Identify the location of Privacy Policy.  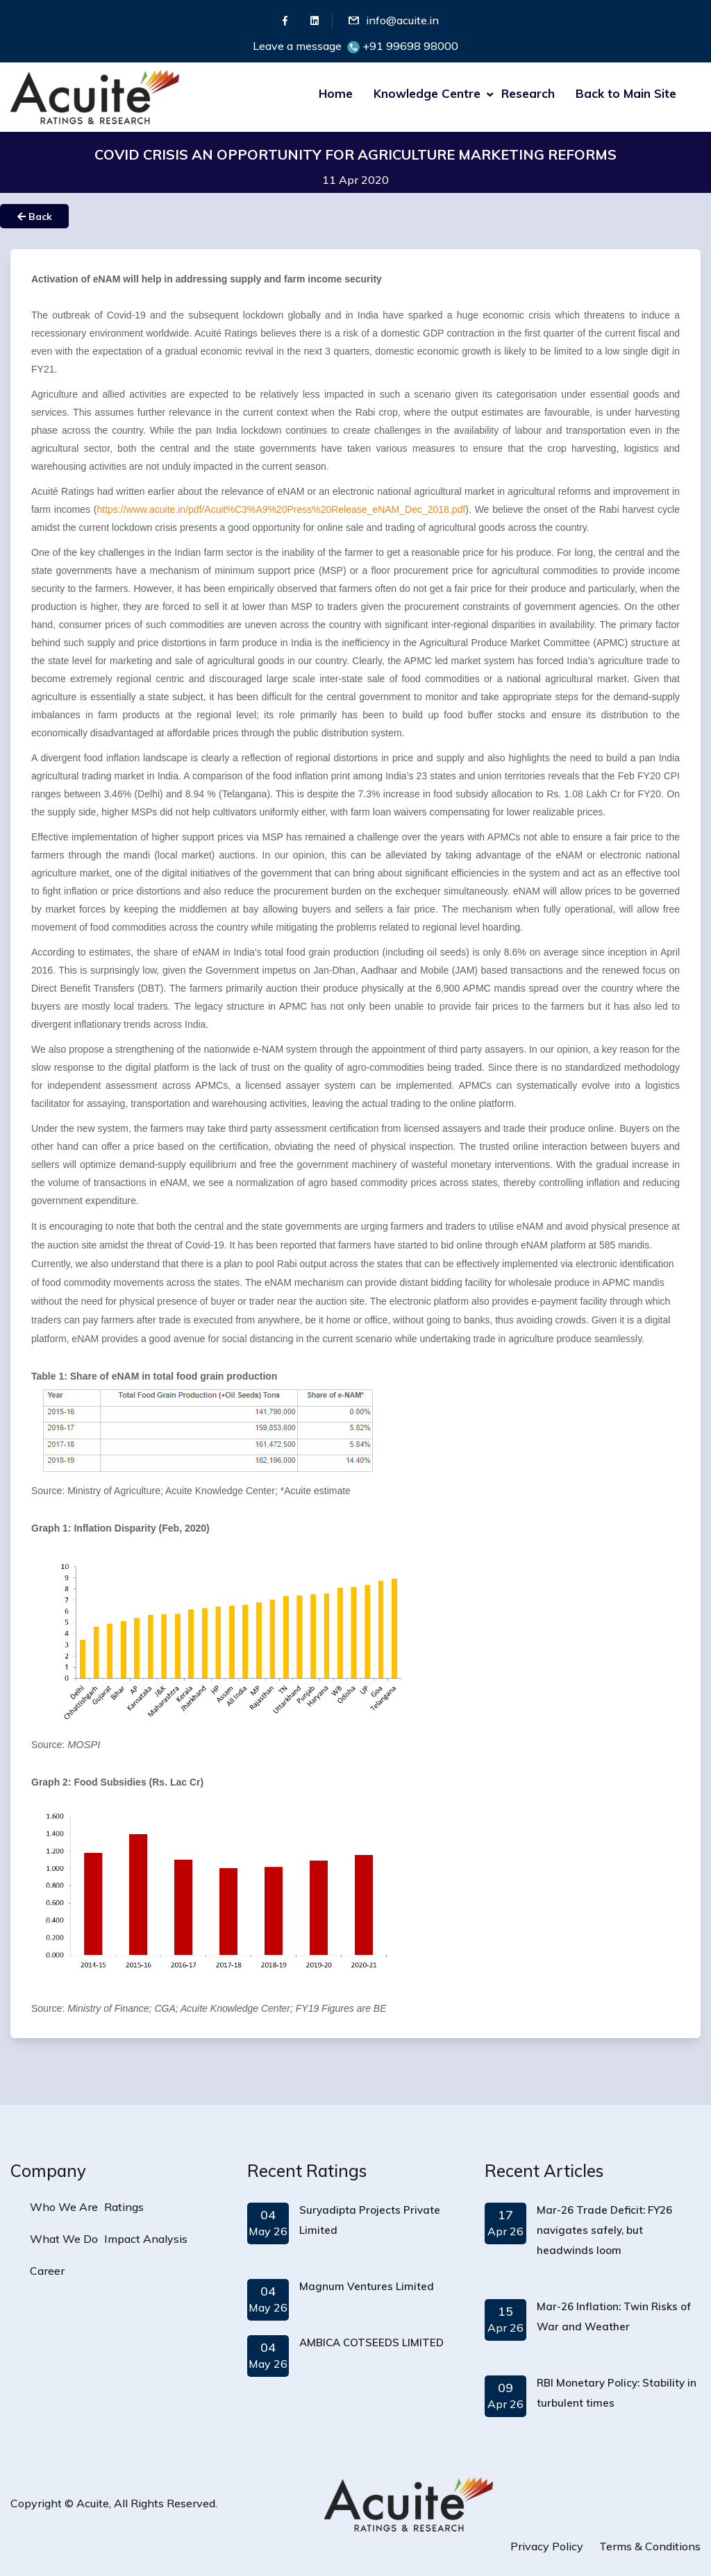
(546, 2546).